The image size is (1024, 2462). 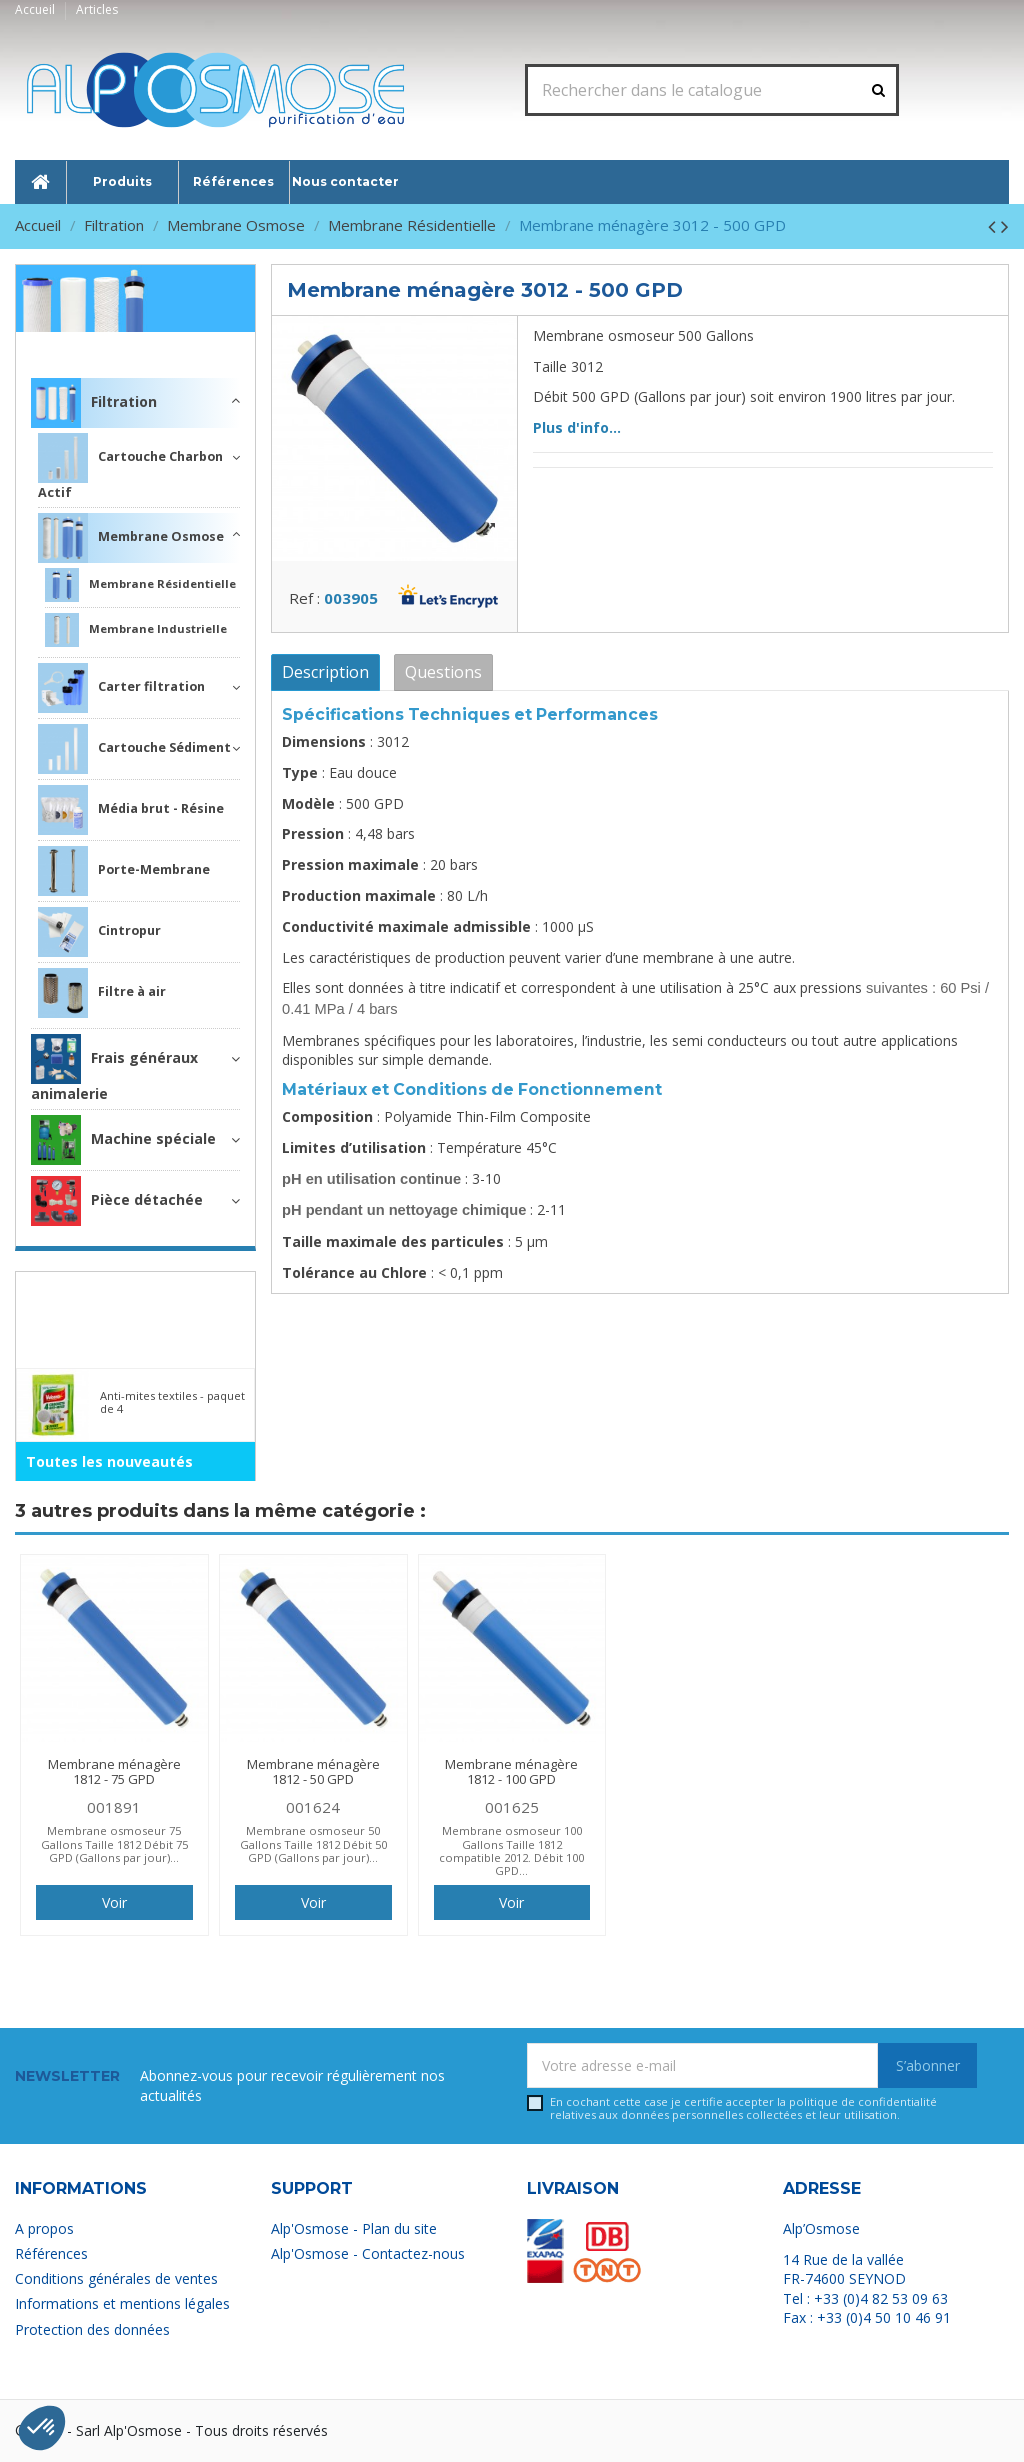 I want to click on Description, so click(x=325, y=672).